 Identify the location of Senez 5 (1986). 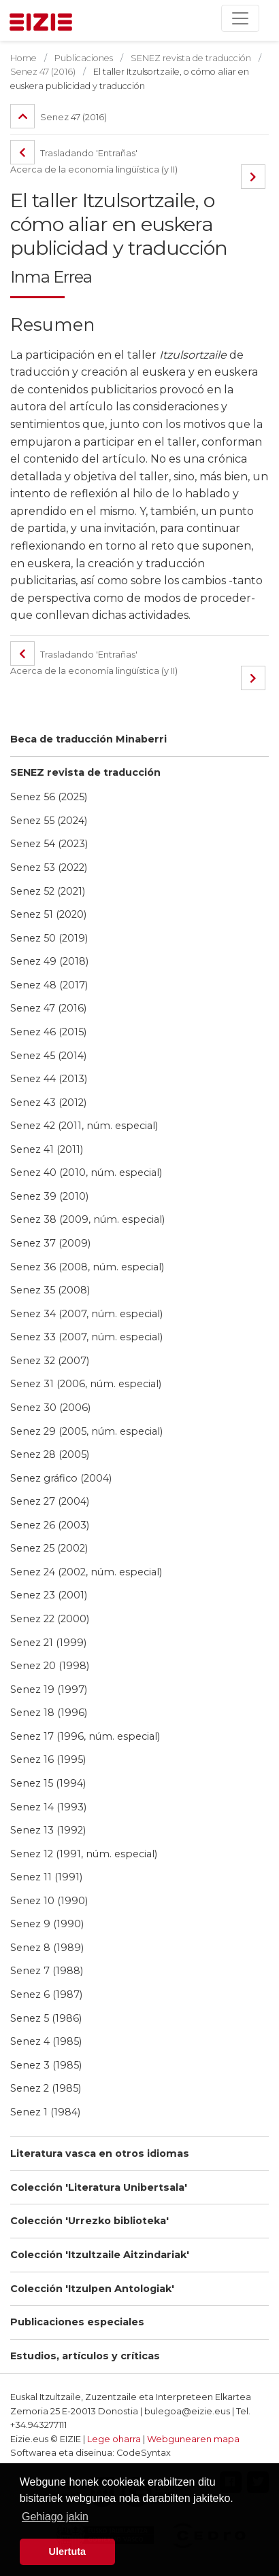
(46, 2018).